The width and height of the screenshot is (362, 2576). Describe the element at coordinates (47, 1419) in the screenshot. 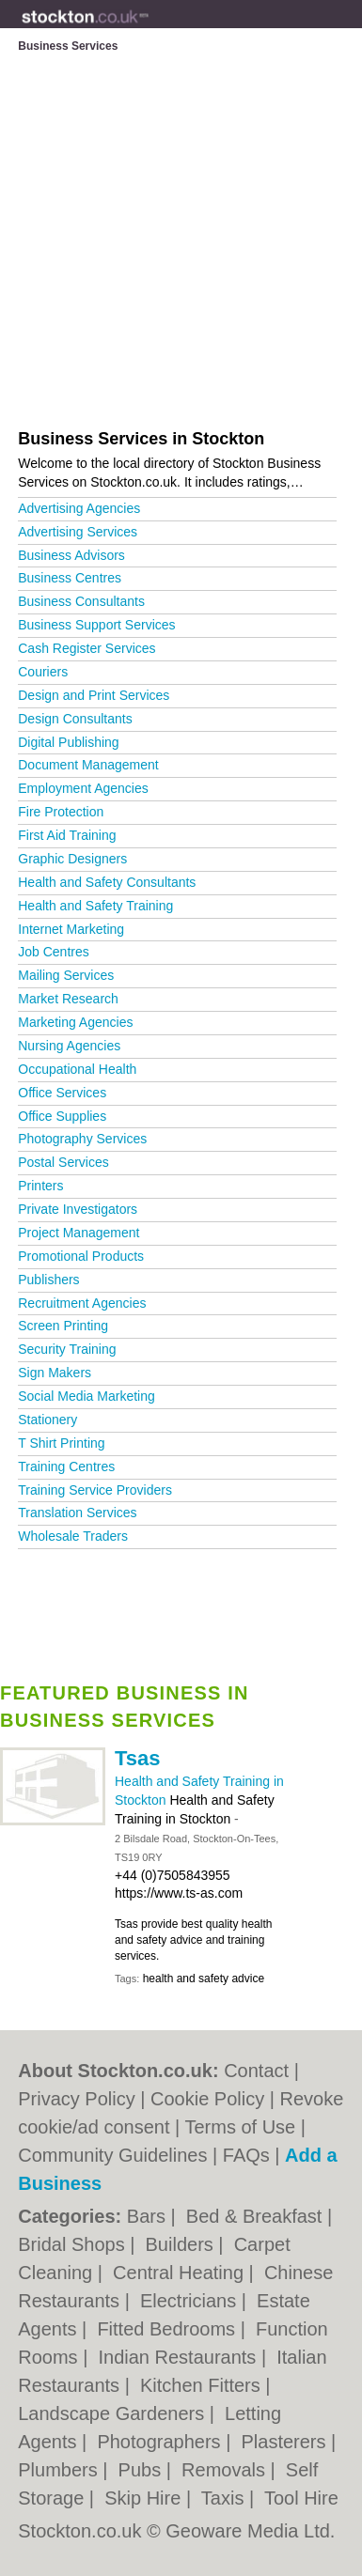

I see `Stationery` at that location.